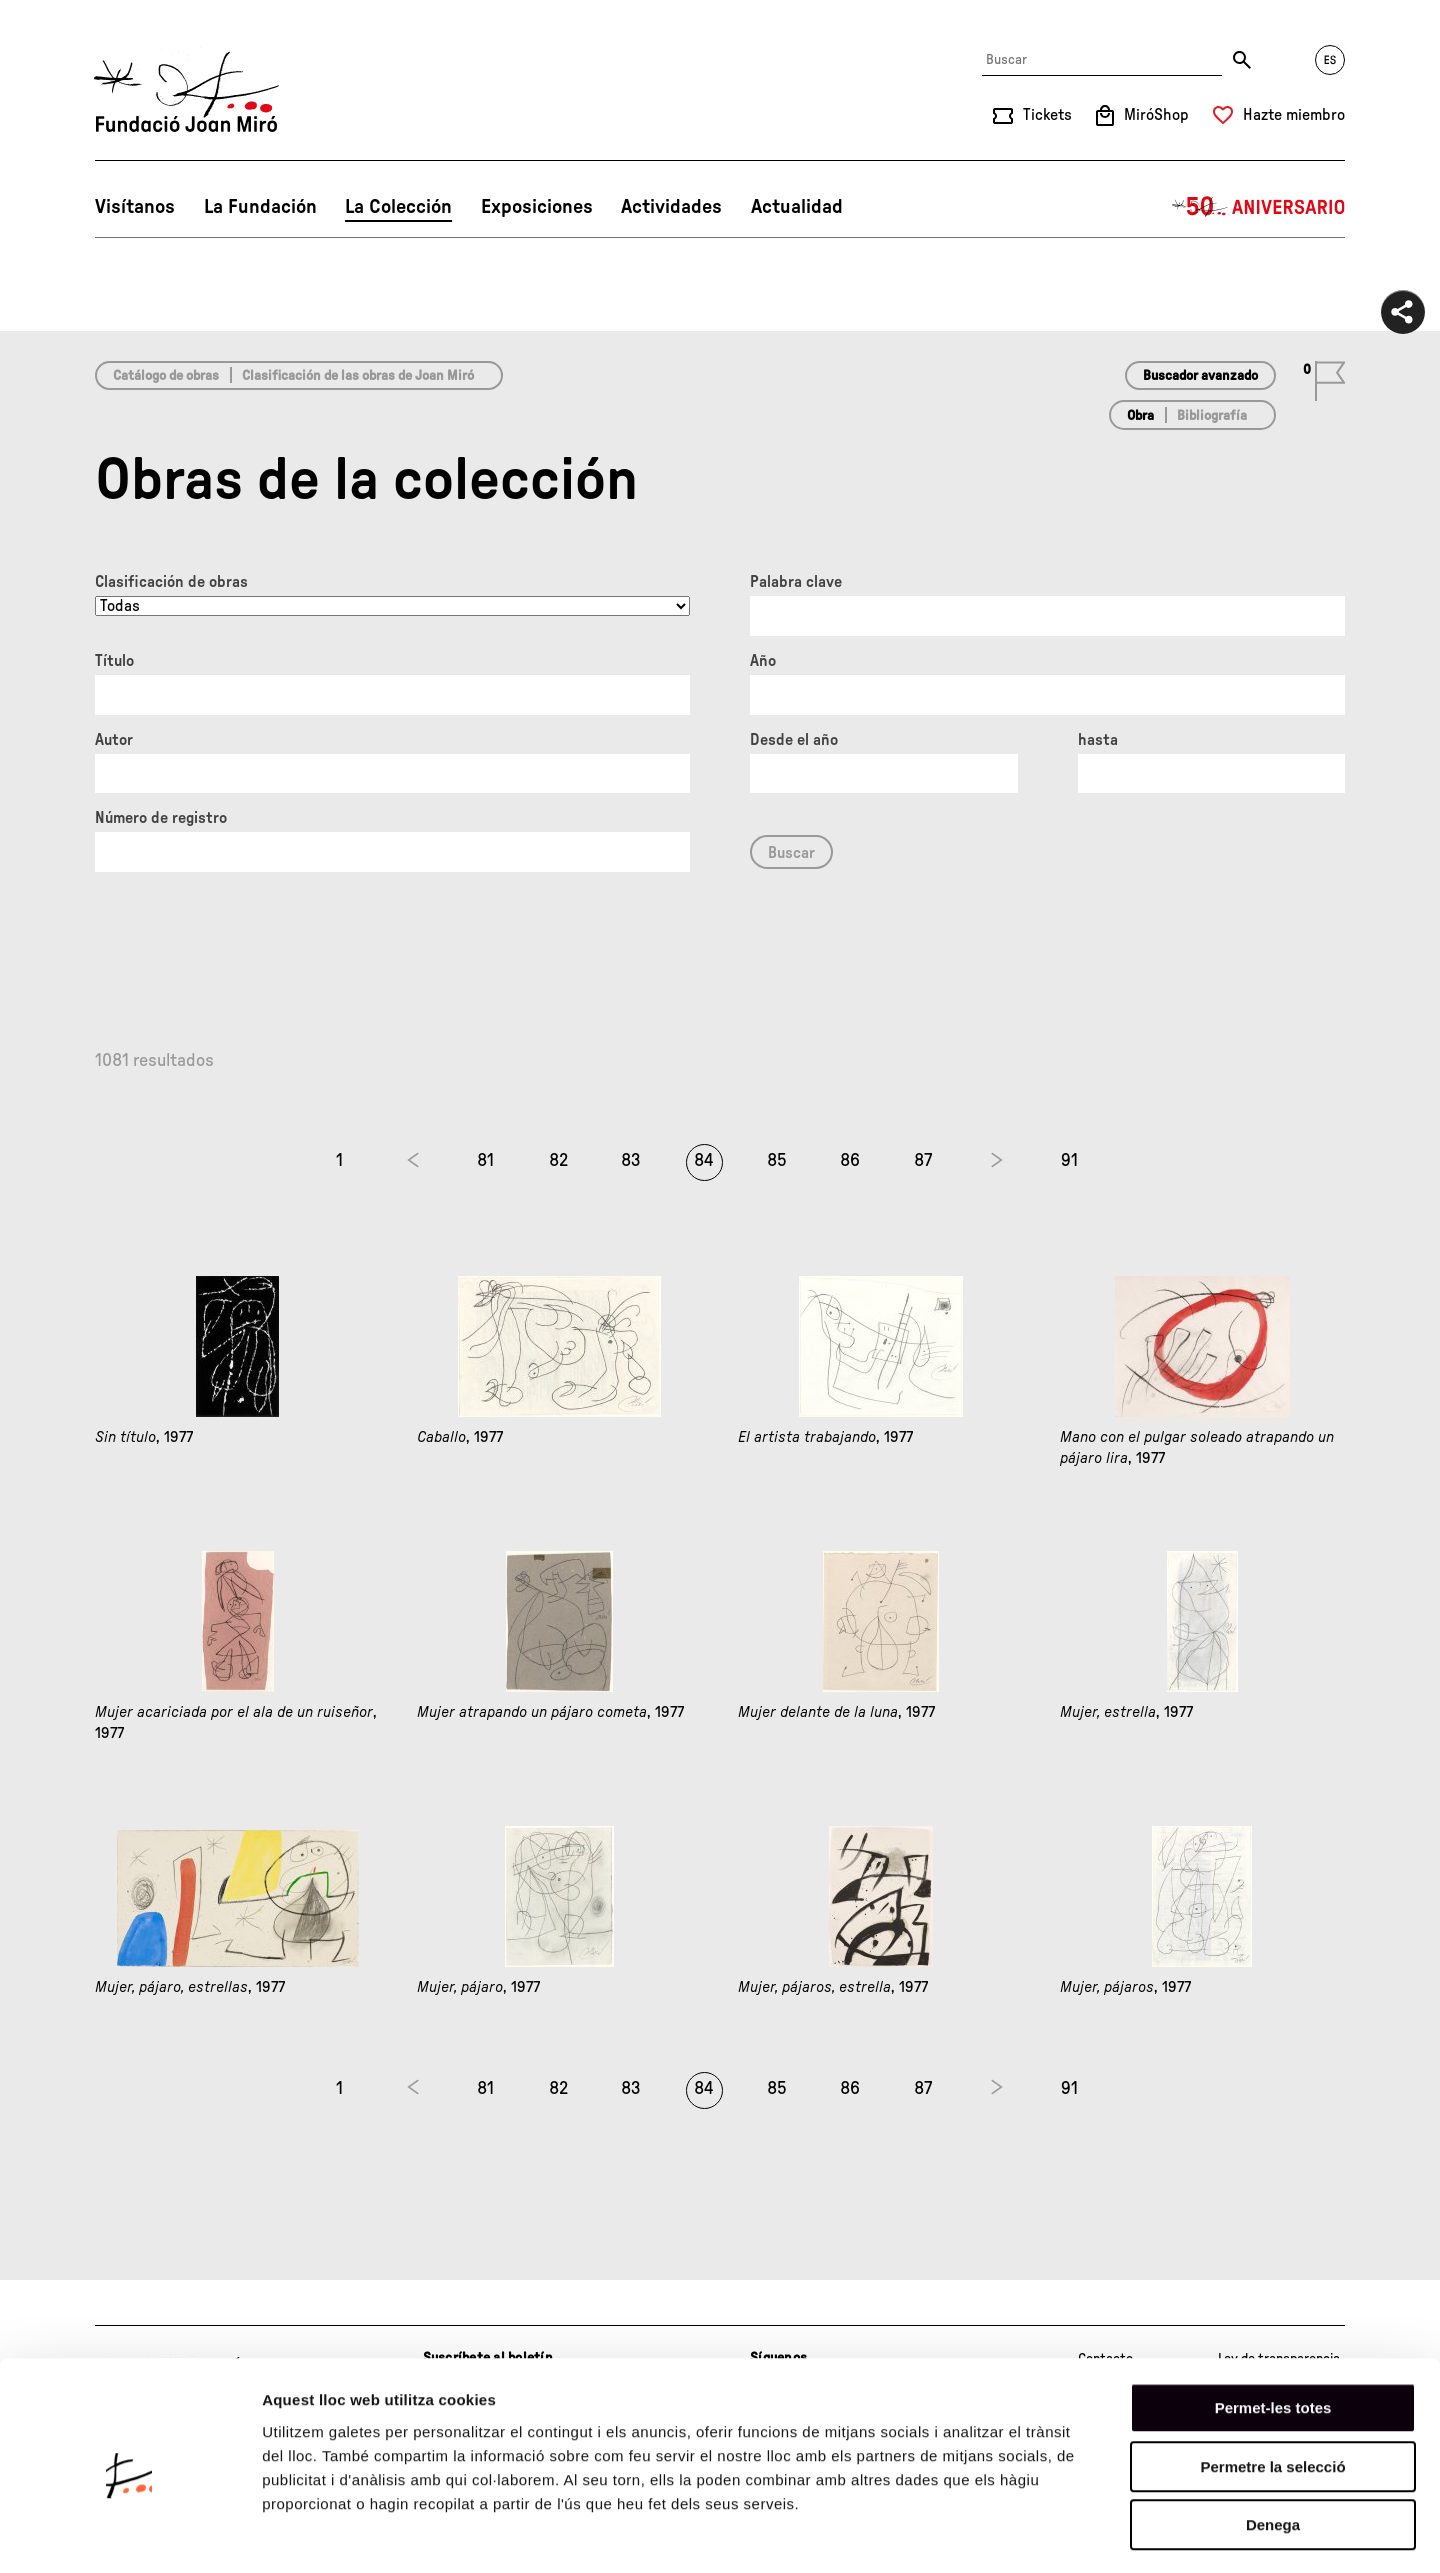  I want to click on La Fundación, so click(260, 207).